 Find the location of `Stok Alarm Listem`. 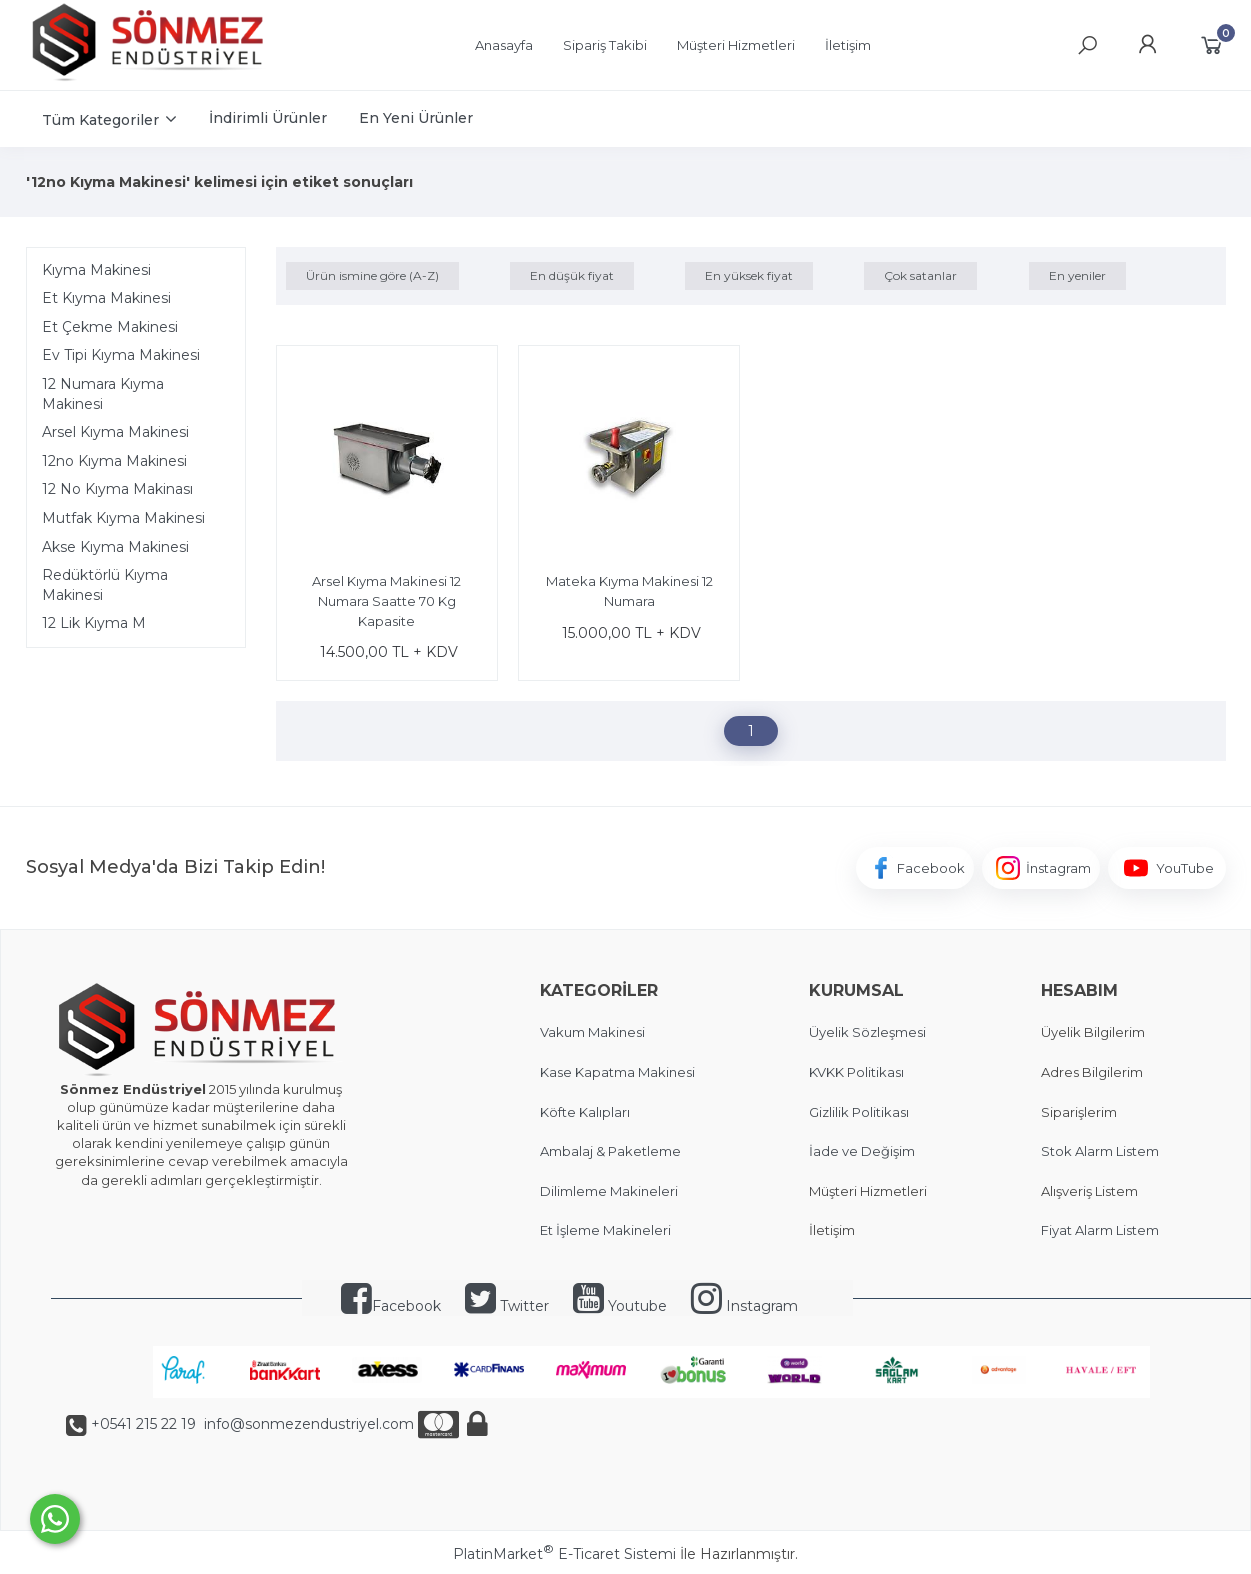

Stok Alarm Listem is located at coordinates (1100, 1151).